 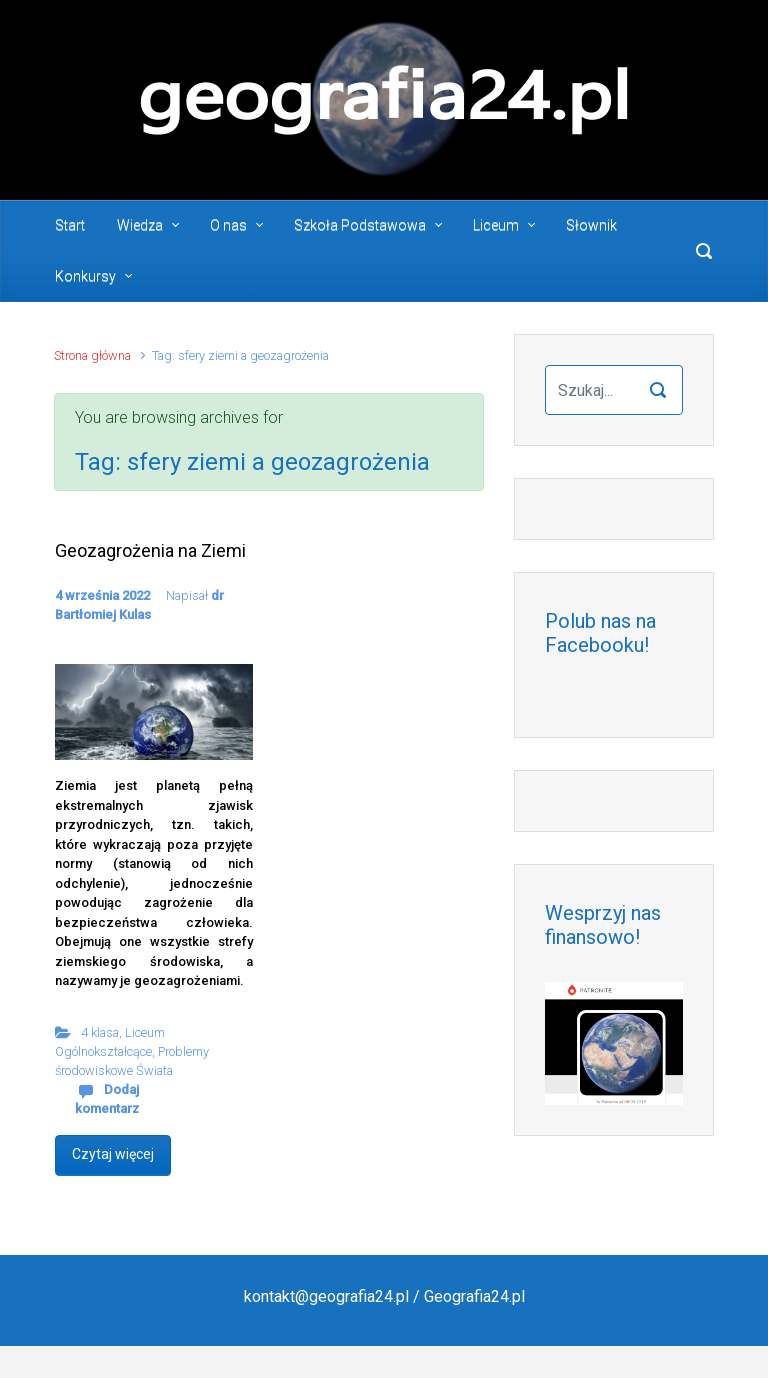 I want to click on 4 klasa, so click(x=100, y=1032).